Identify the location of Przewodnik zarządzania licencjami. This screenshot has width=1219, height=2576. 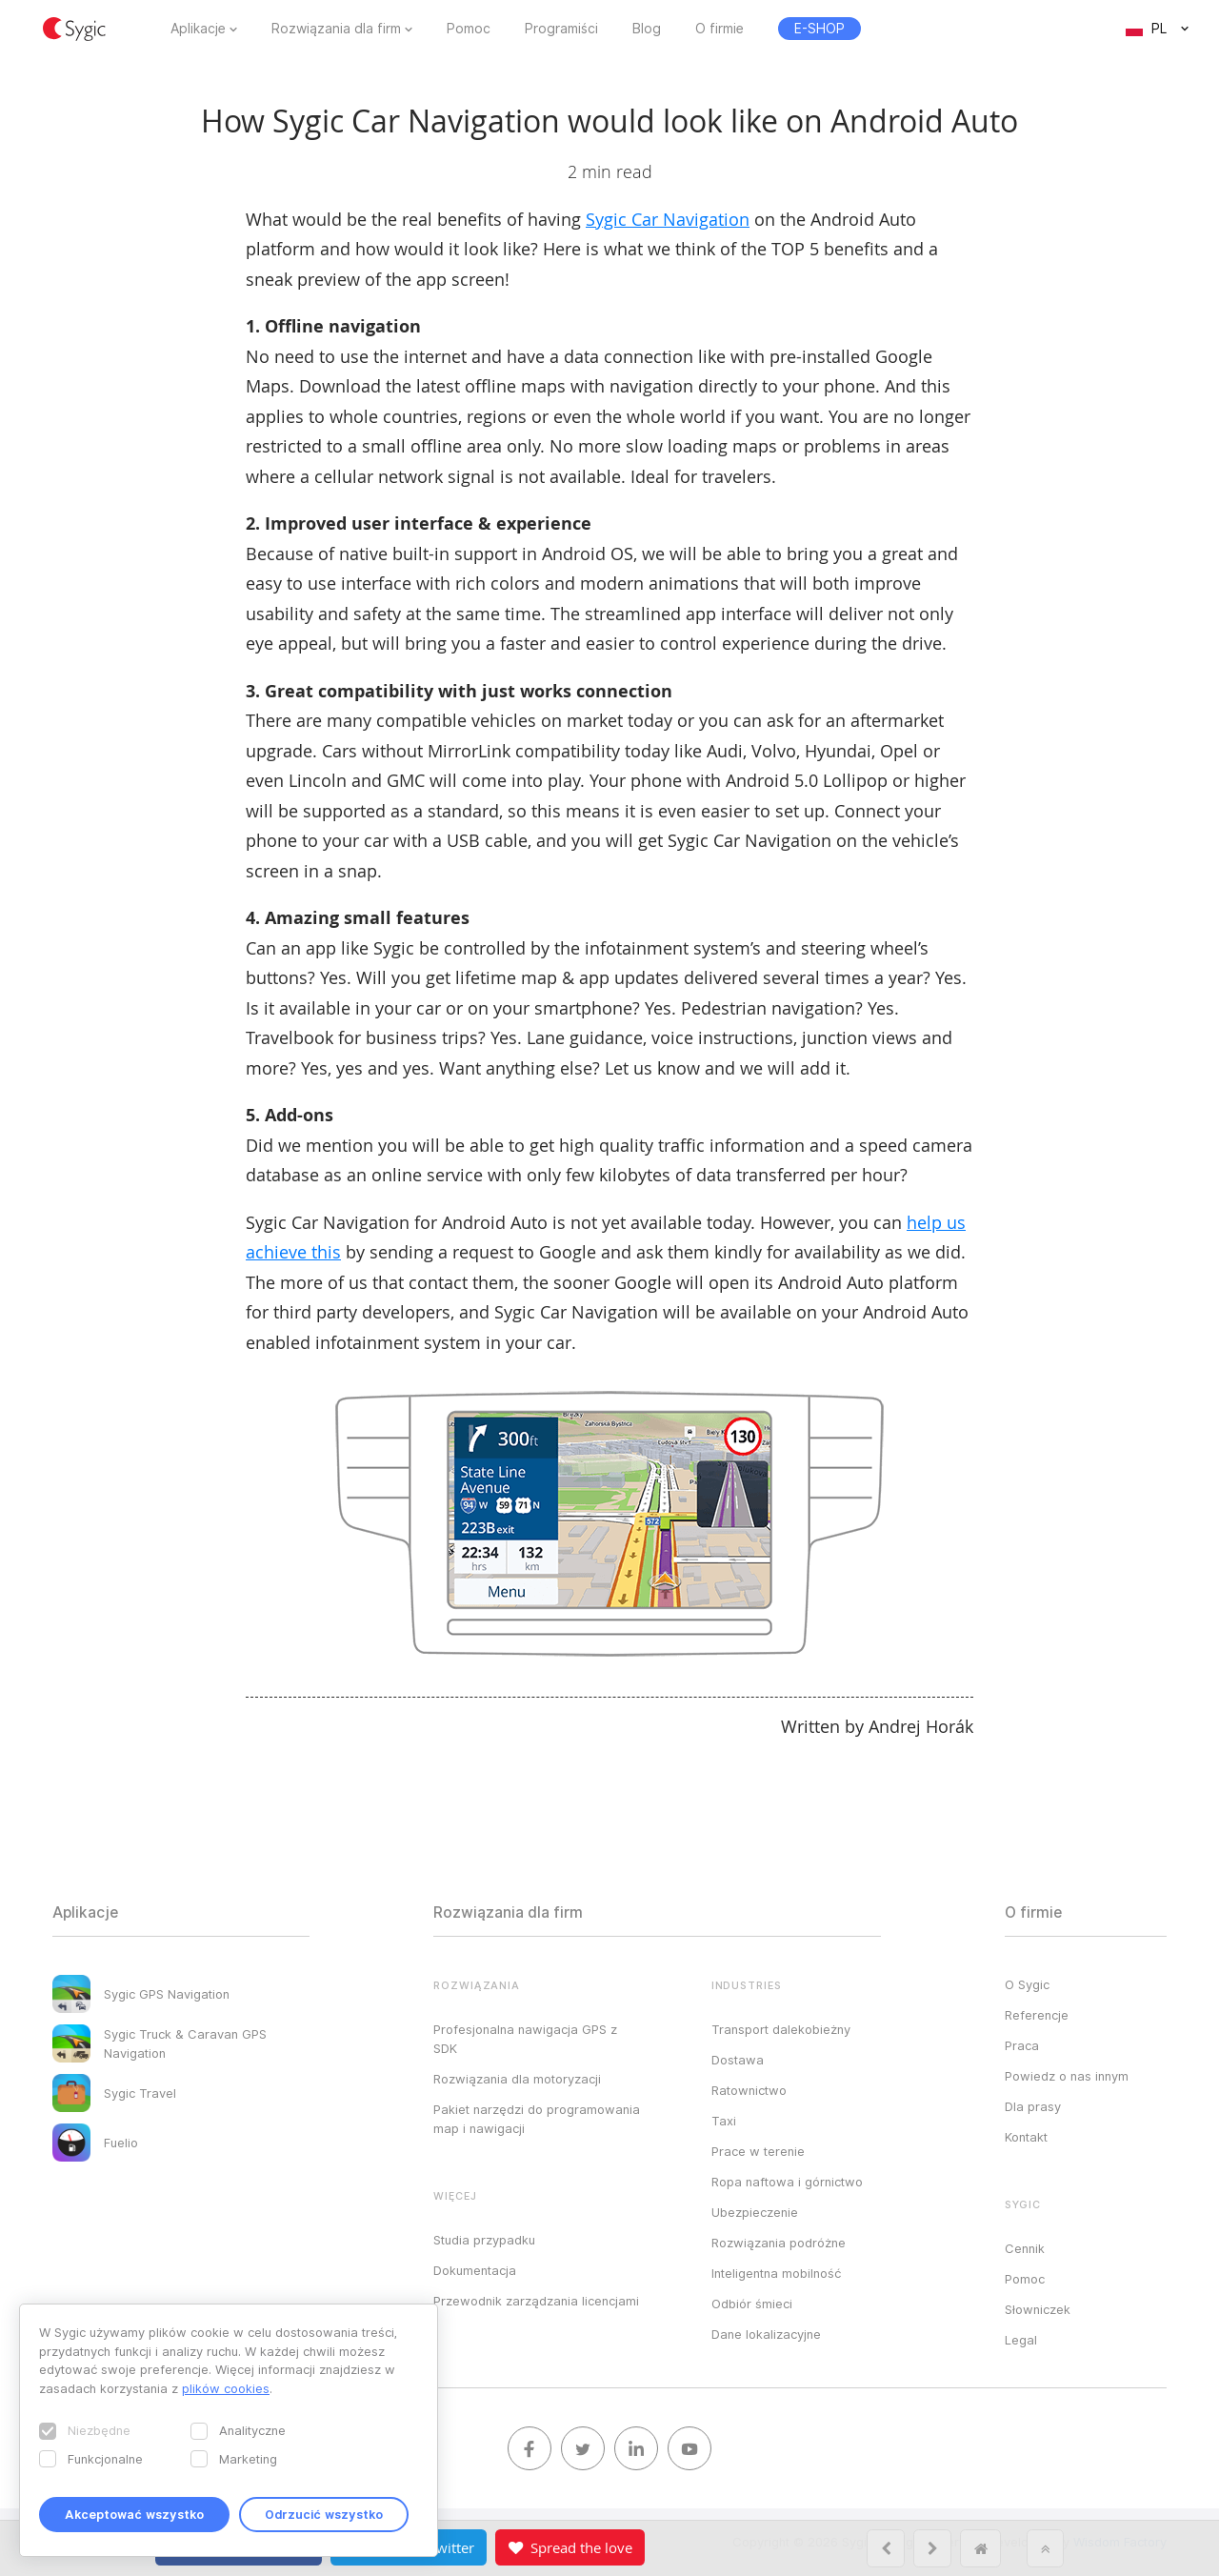
(536, 2300).